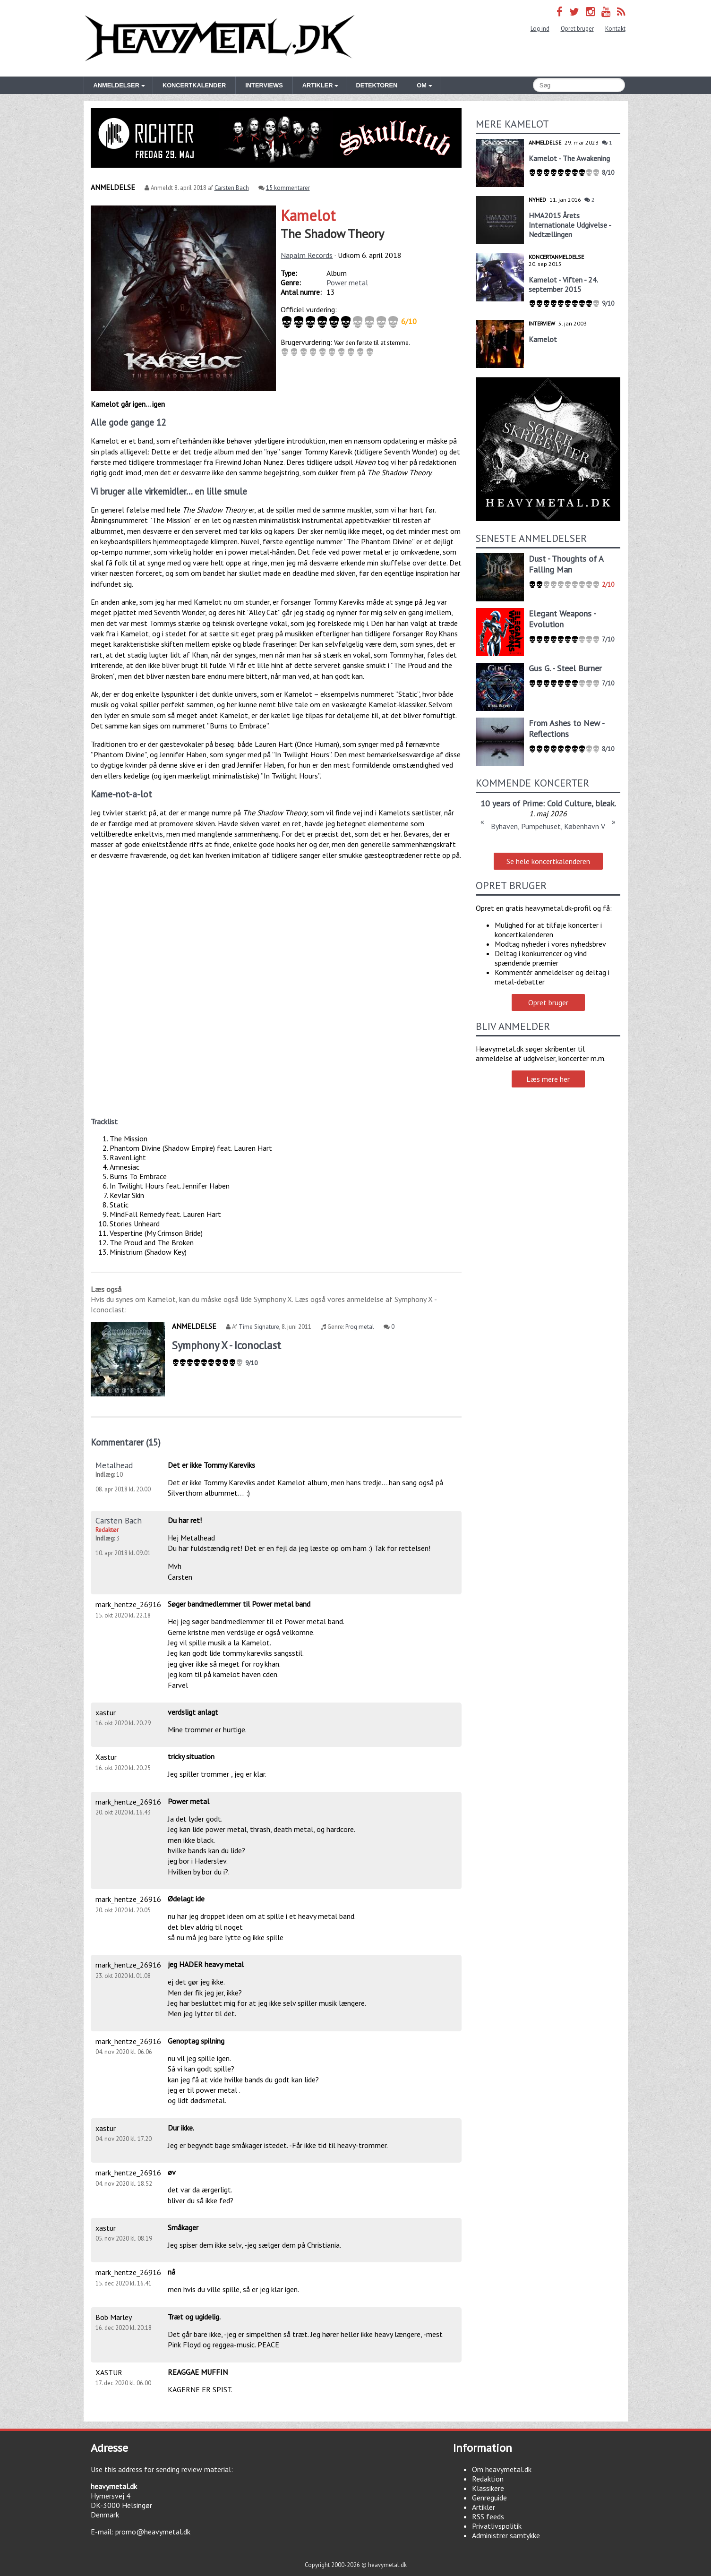  What do you see at coordinates (198, 2372) in the screenshot?
I see `REAGGAE MUFFIN` at bounding box center [198, 2372].